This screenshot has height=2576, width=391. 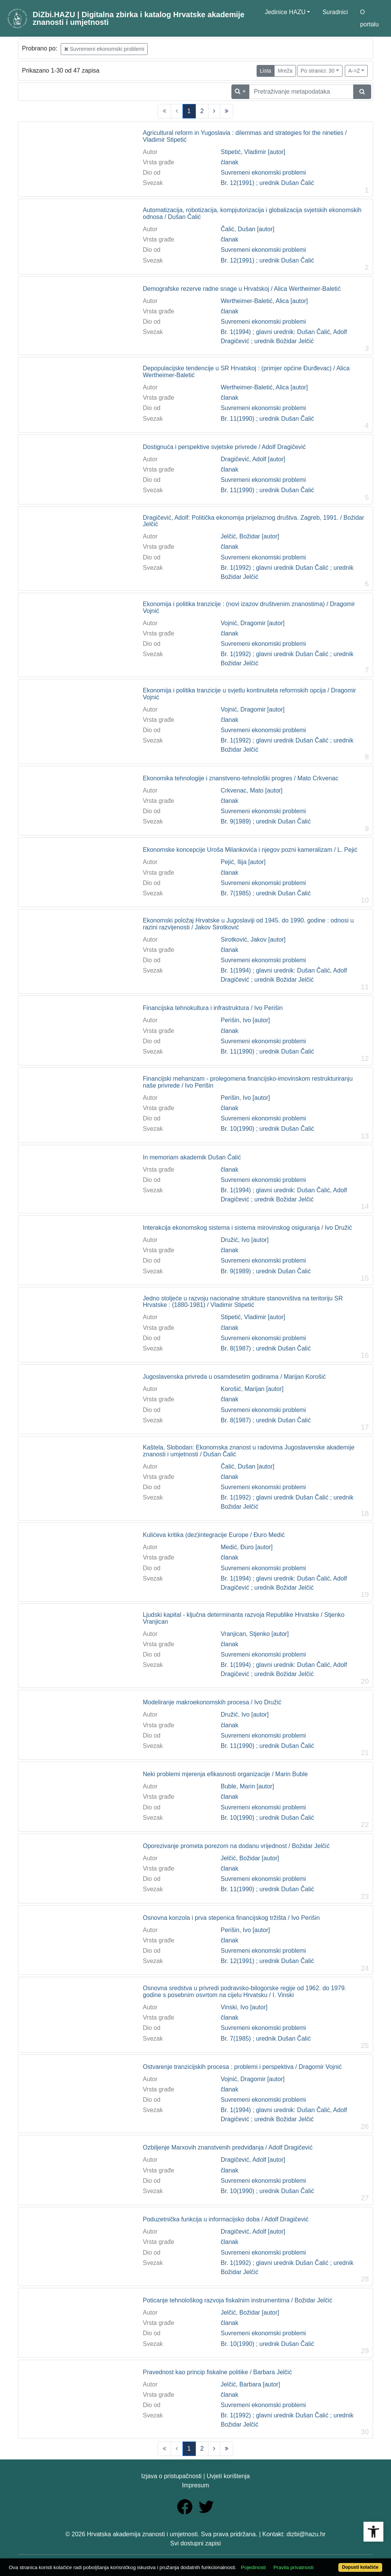 I want to click on Poduzetnička funkcija u informacijsko doba / Adolf Dragičević, so click(x=226, y=2219).